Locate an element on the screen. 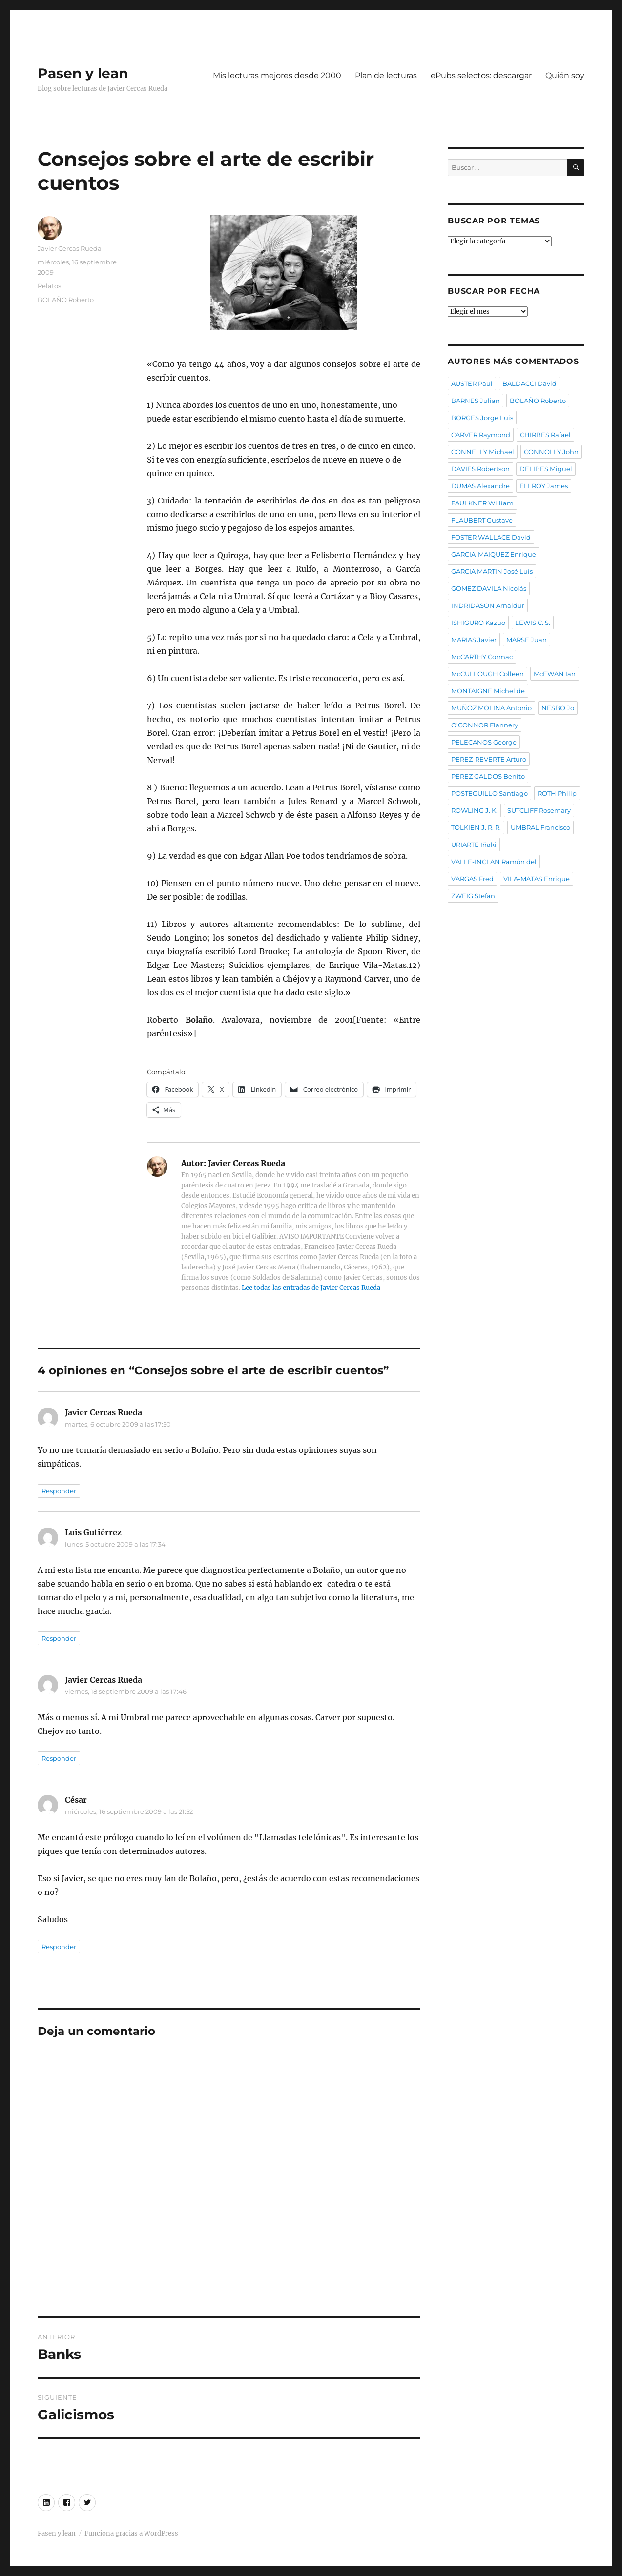 The width and height of the screenshot is (622, 2576). DELIBES Miguel is located at coordinates (545, 469).